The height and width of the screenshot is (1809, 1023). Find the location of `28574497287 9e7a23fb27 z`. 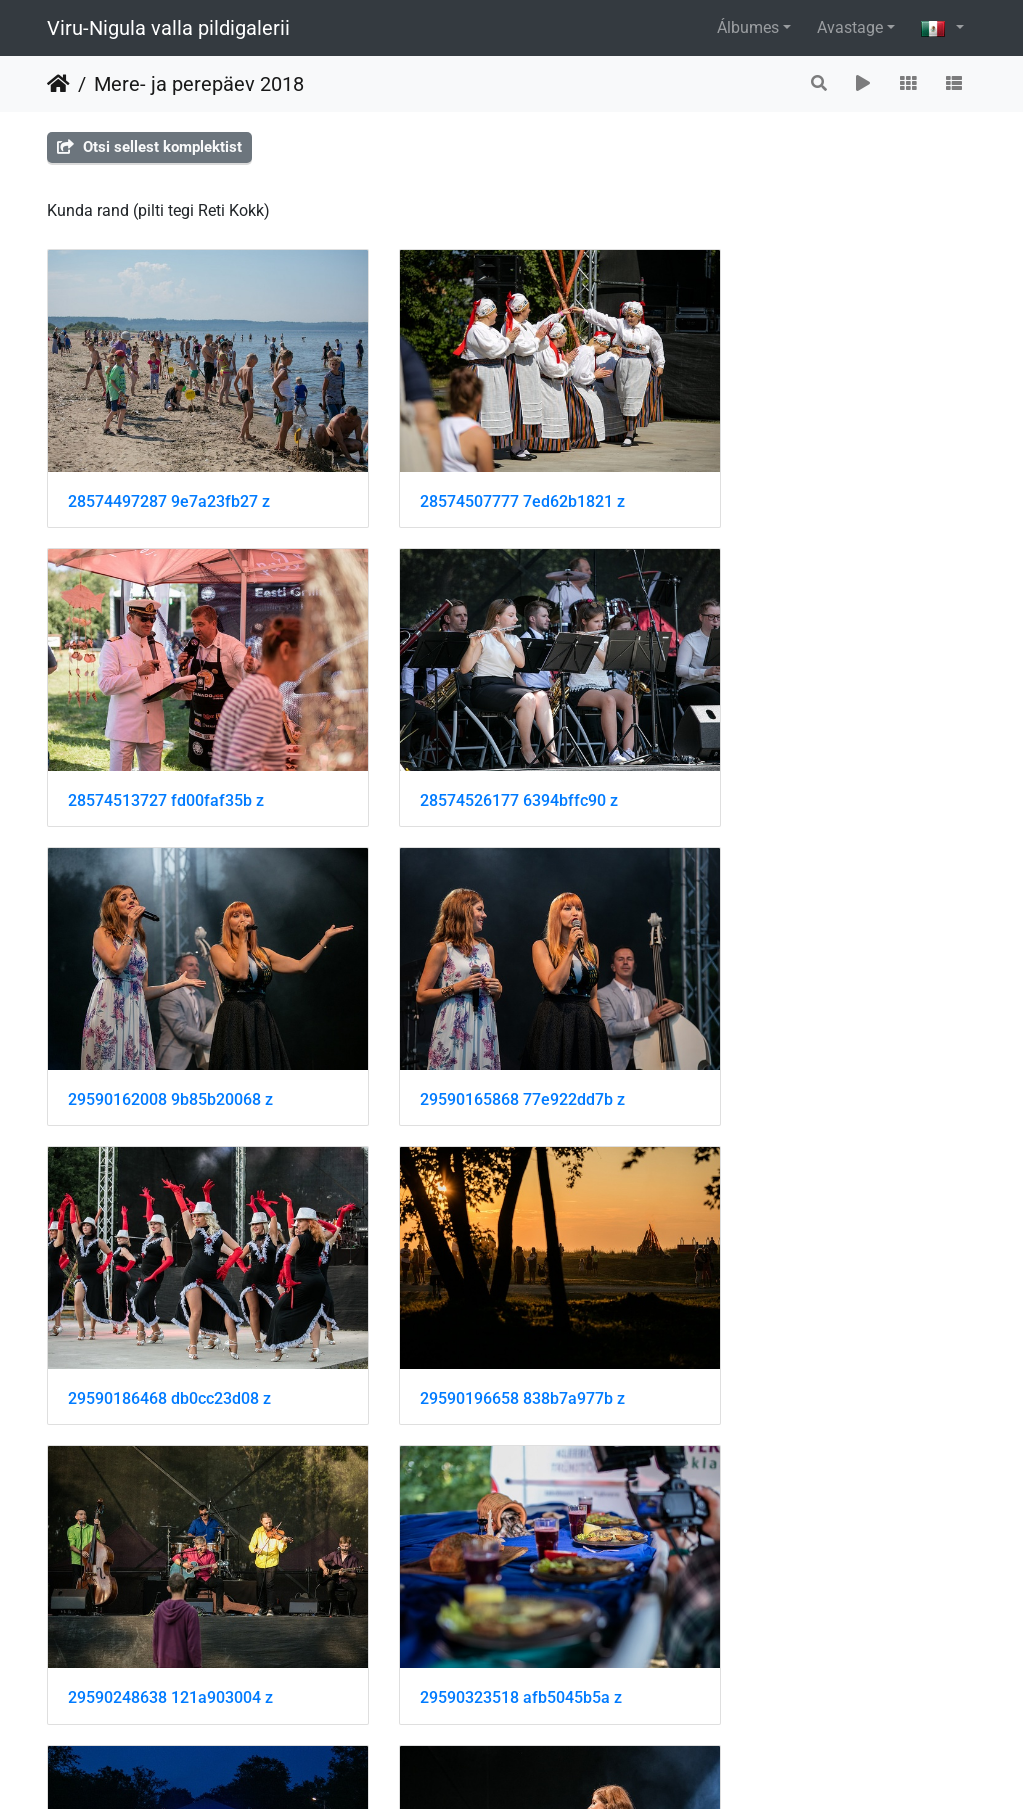

28574497287 9e7a23fb27 z is located at coordinates (169, 478).